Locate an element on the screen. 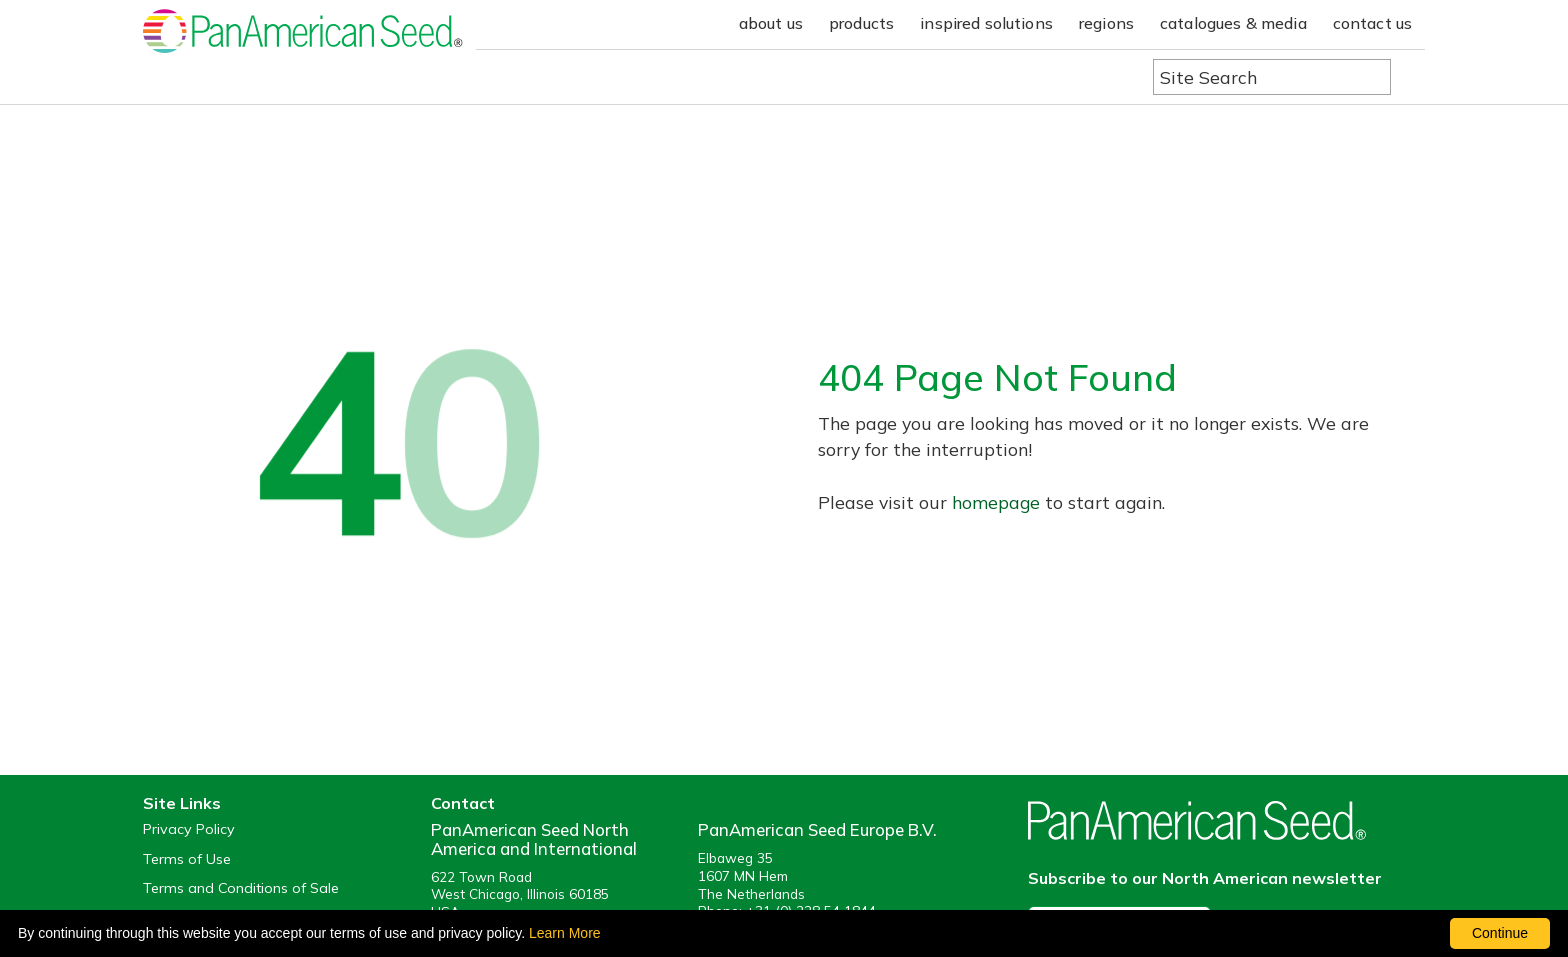 The image size is (1568, 957). contact us is located at coordinates (1373, 23).